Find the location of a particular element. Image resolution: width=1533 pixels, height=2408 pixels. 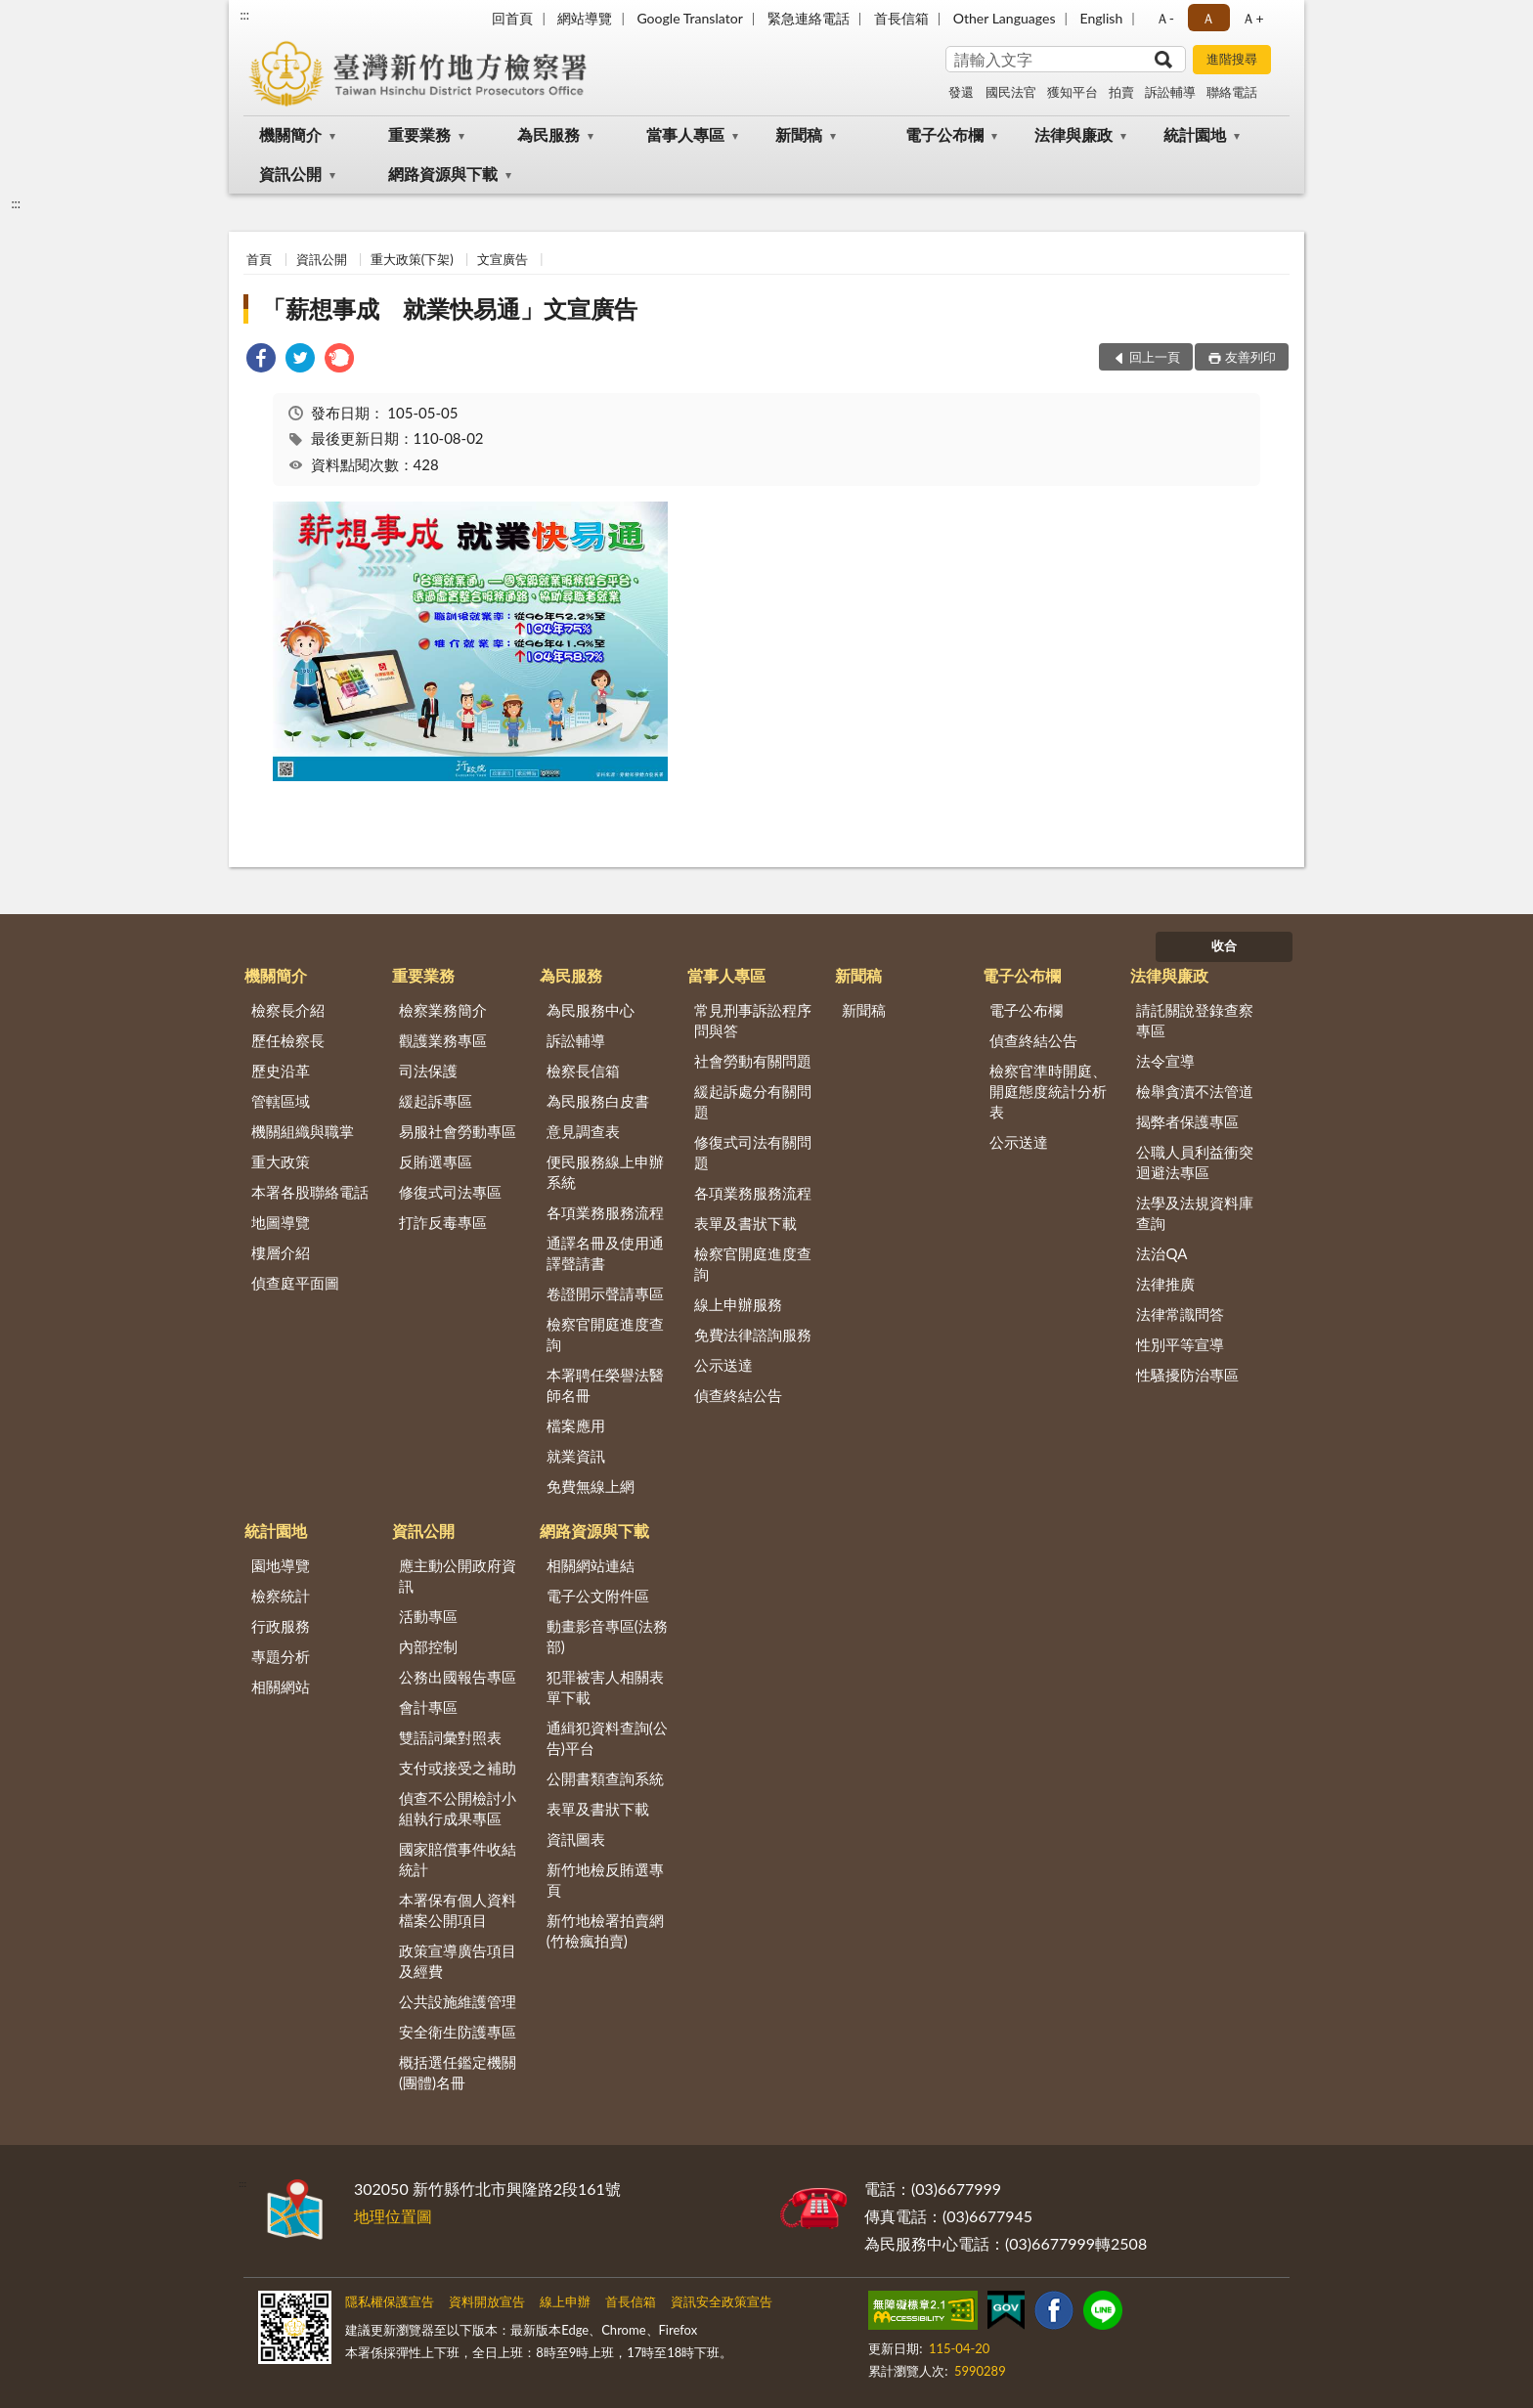

法律常識問答 is located at coordinates (1180, 1314).